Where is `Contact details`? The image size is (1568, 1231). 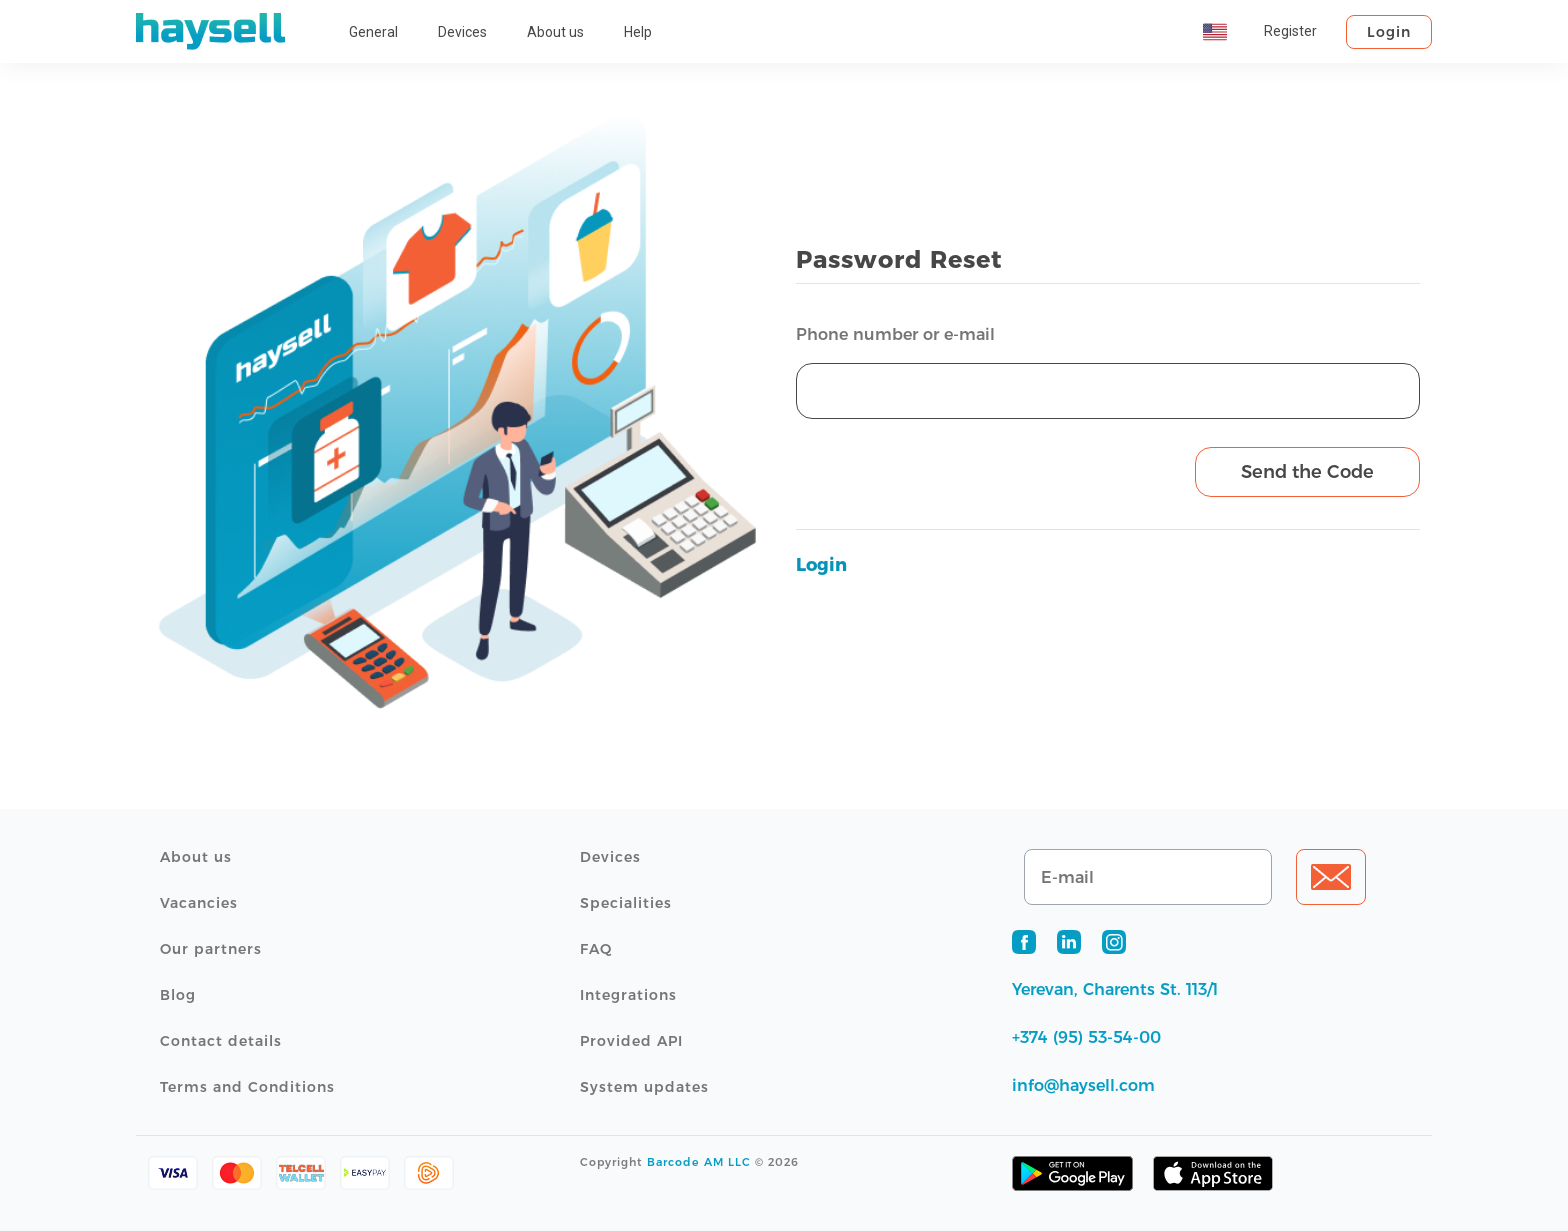
Contact details is located at coordinates (221, 1041).